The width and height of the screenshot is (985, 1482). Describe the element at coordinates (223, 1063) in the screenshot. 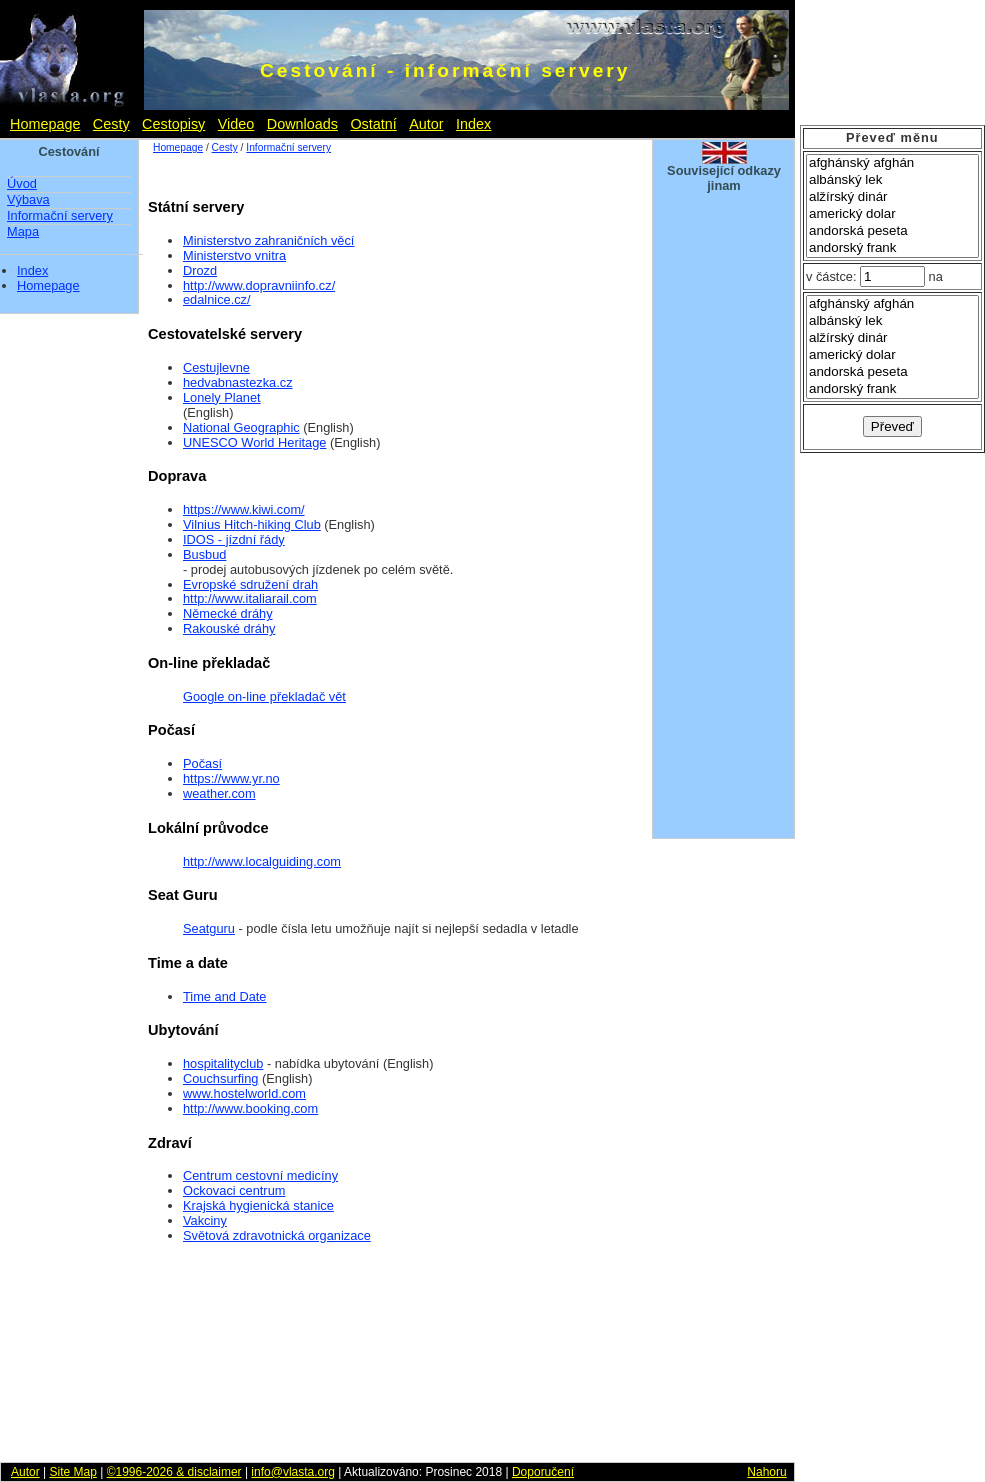

I see `hospitalityclub` at that location.